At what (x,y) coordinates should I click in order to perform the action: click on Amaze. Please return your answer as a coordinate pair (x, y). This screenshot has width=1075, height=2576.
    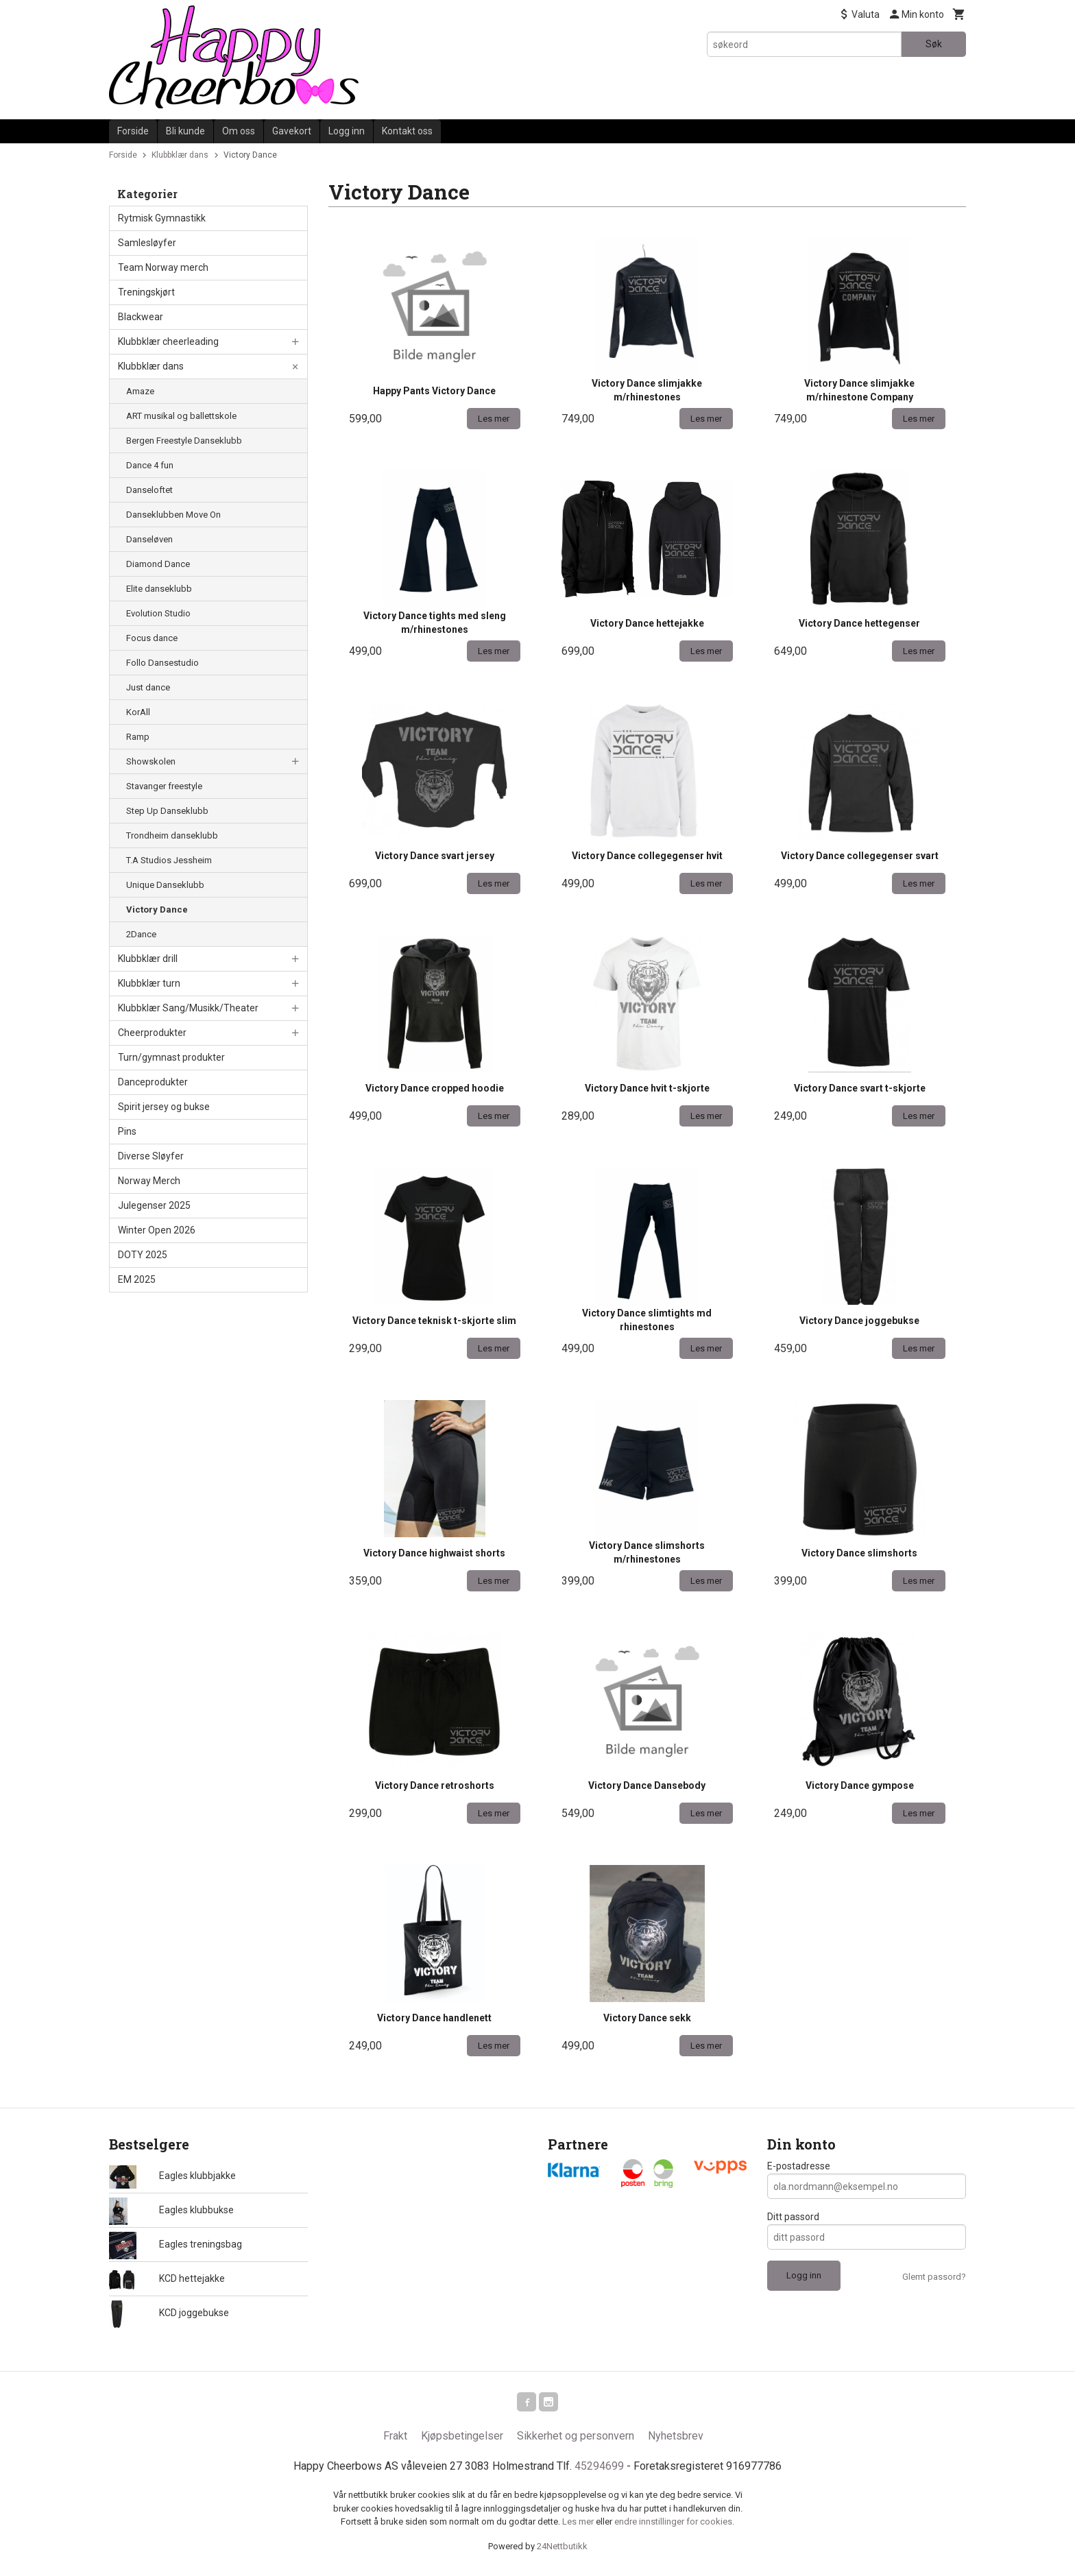
    Looking at the image, I should click on (140, 391).